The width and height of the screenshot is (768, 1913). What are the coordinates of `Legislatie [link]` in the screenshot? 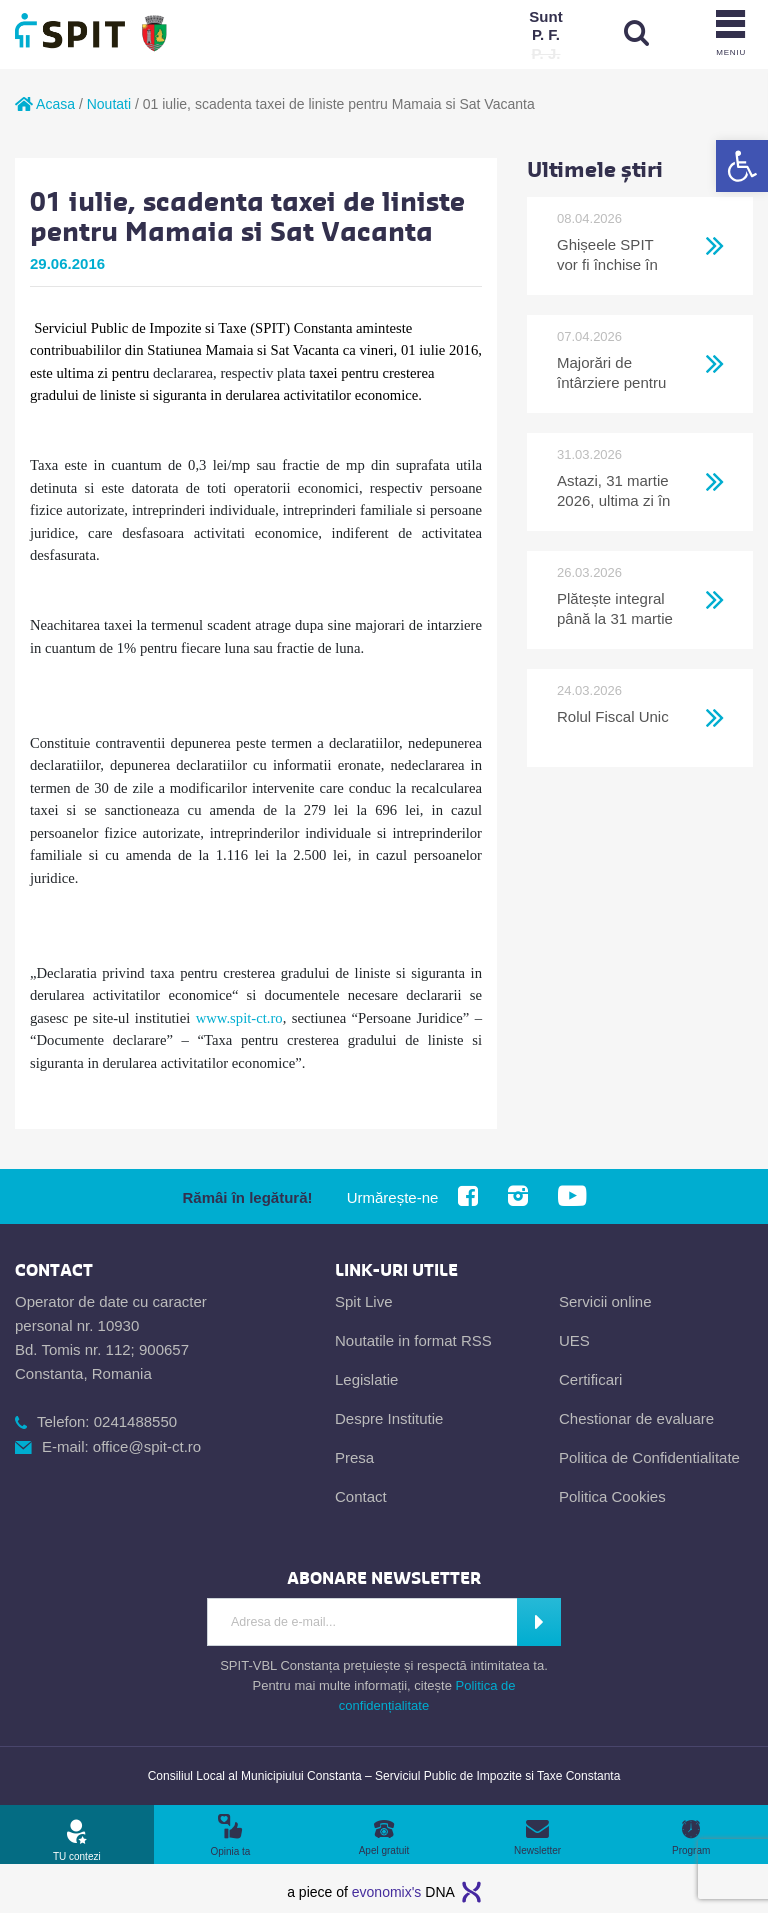 It's located at (366, 1379).